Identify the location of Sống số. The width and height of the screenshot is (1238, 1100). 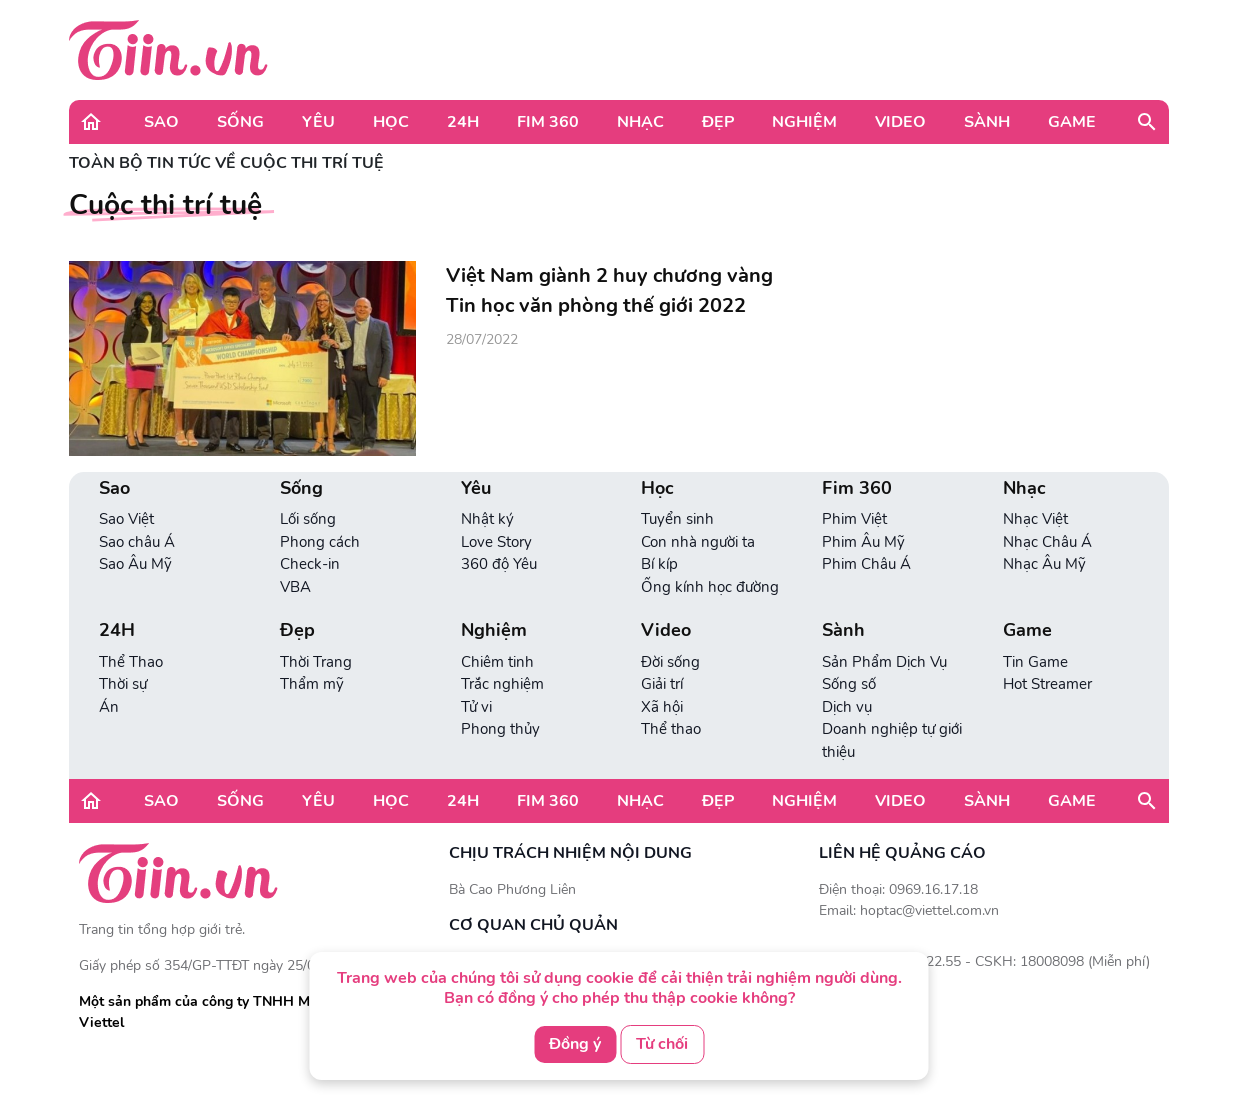
(849, 684).